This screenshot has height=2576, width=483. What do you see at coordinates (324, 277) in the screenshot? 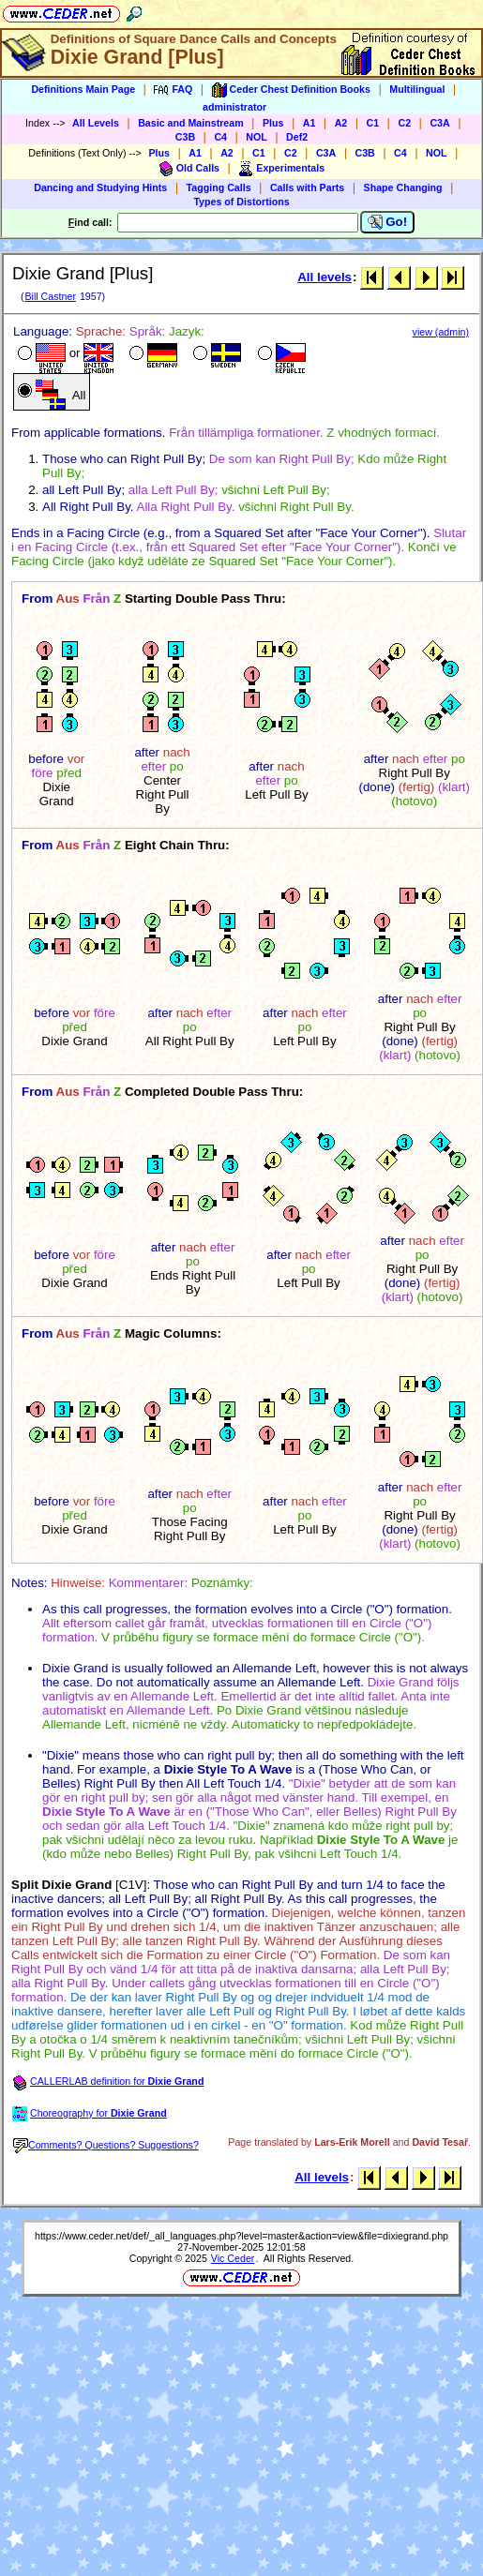
I see `All levels` at bounding box center [324, 277].